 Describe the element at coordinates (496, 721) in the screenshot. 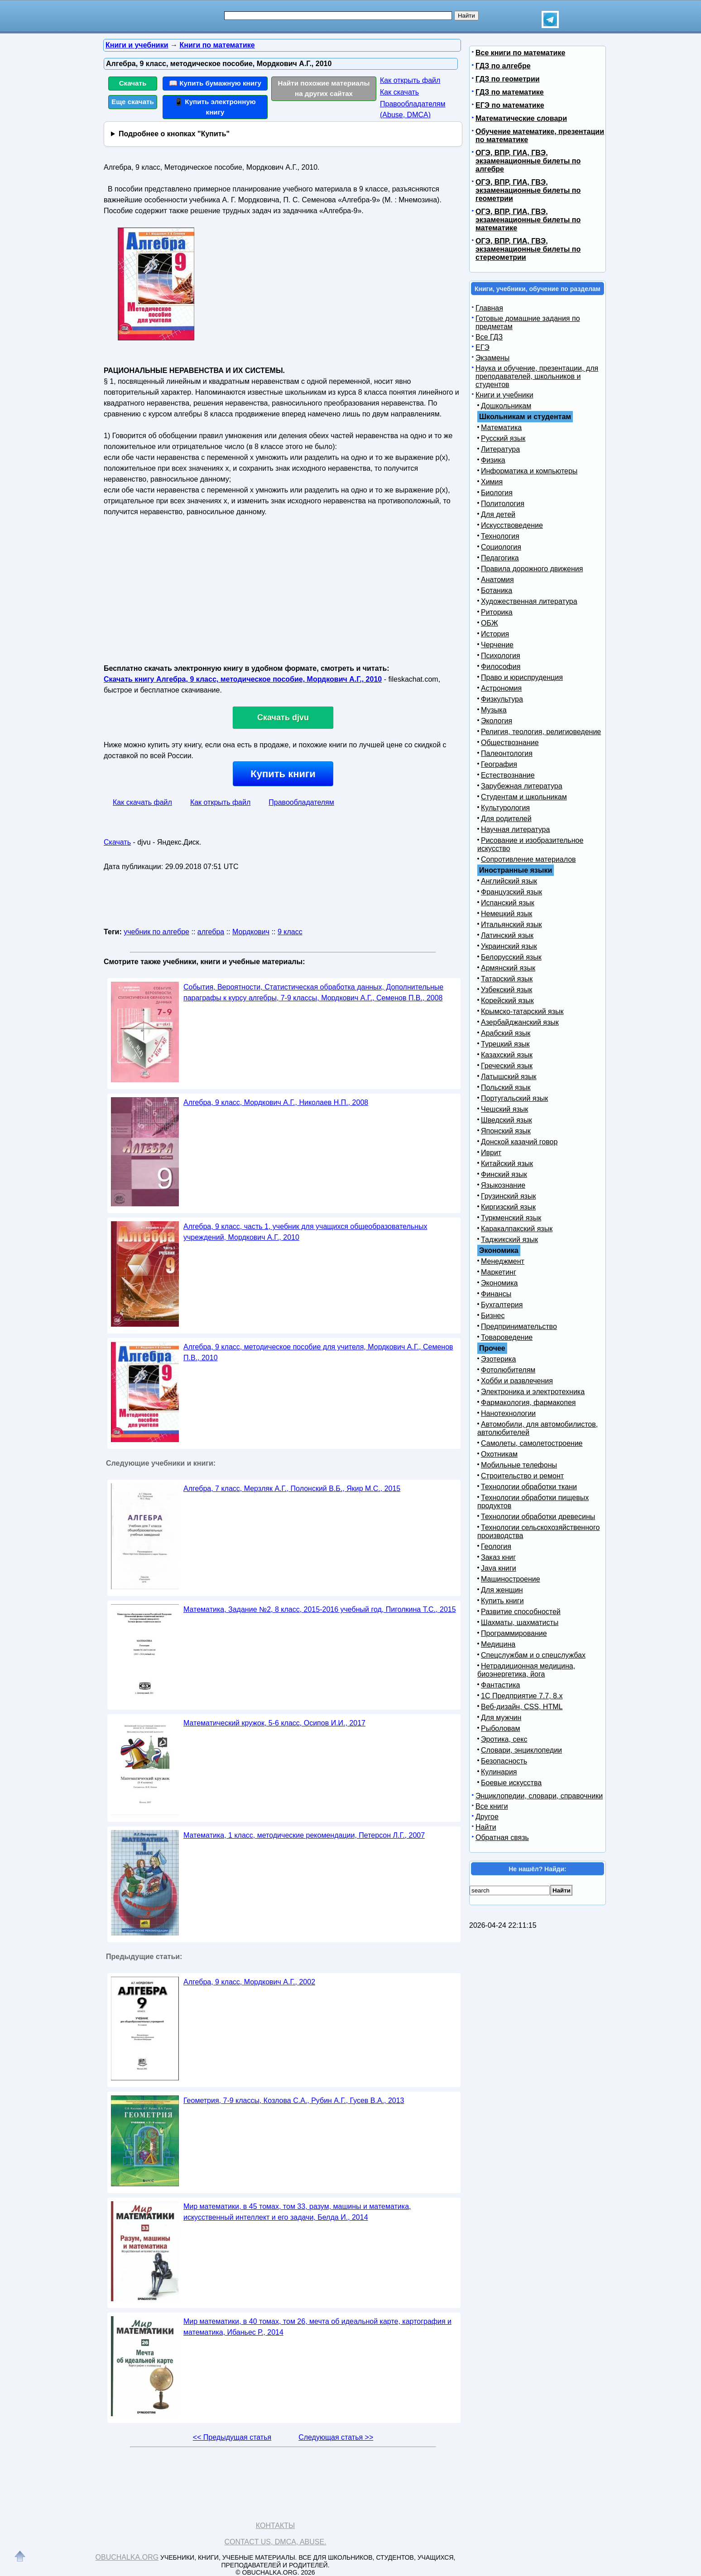

I see `Экология` at that location.